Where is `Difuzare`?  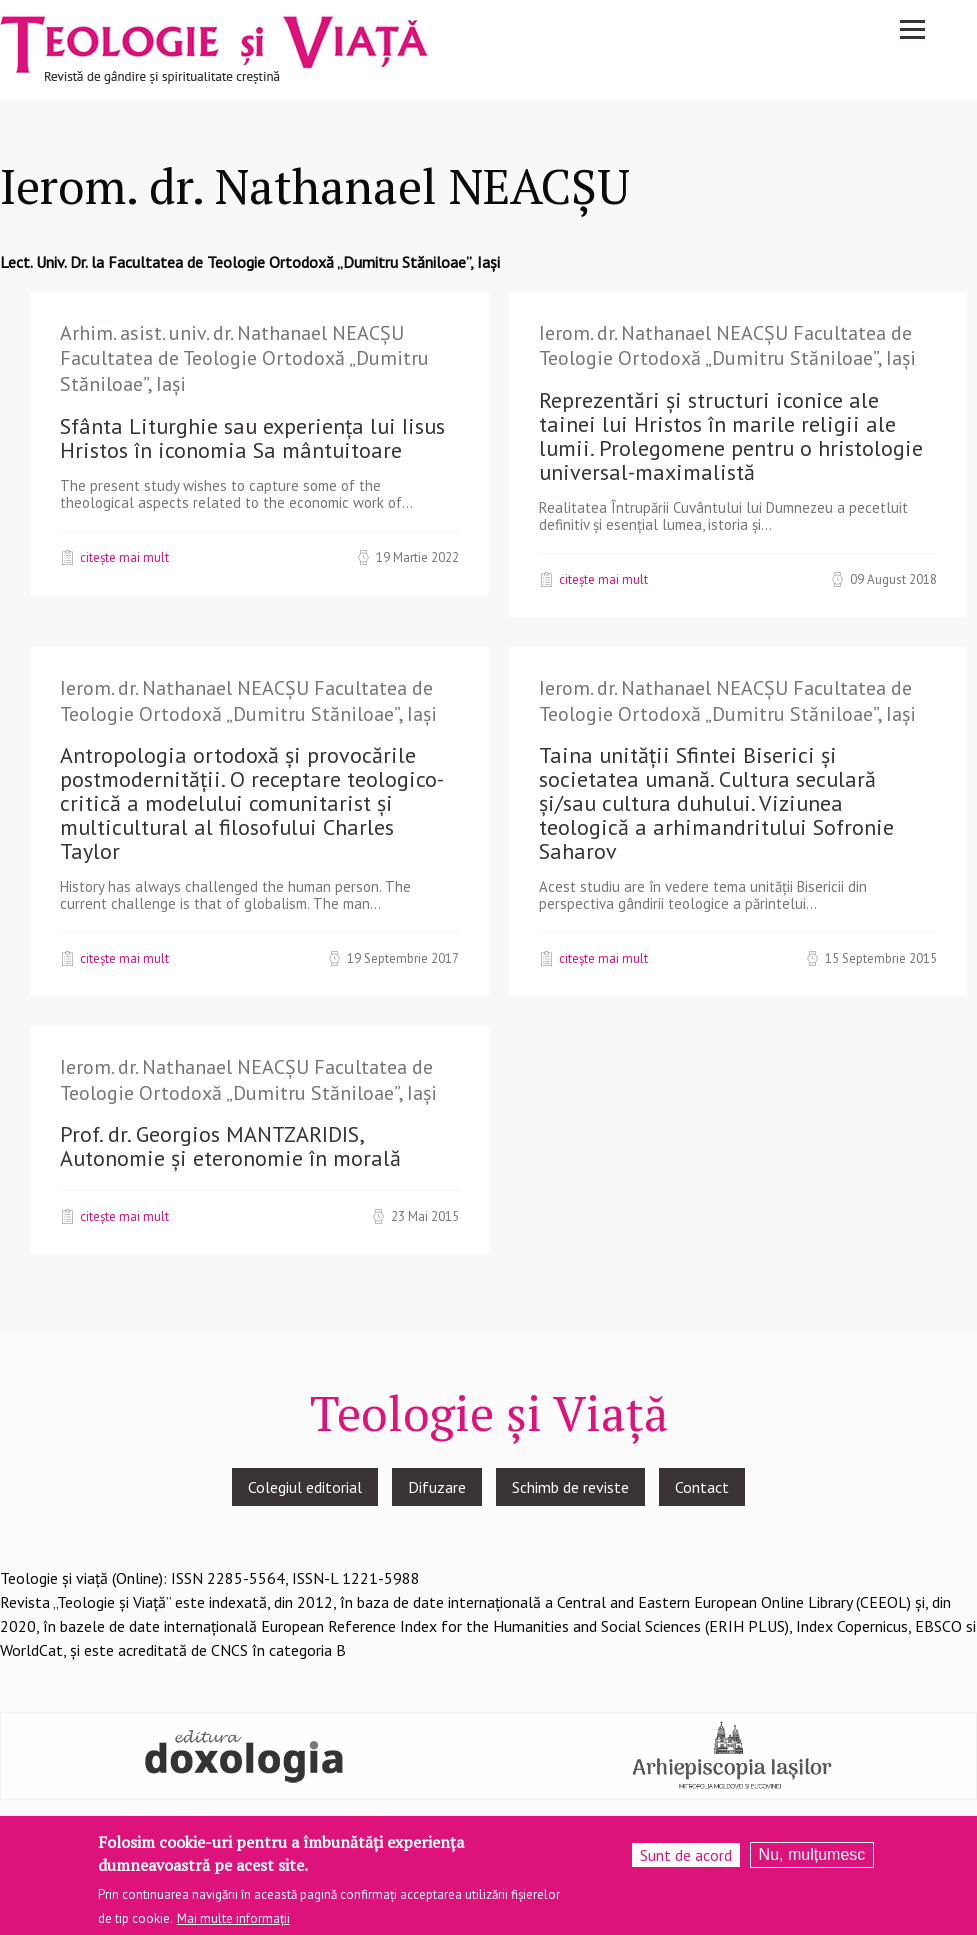
Difuzare is located at coordinates (437, 1487).